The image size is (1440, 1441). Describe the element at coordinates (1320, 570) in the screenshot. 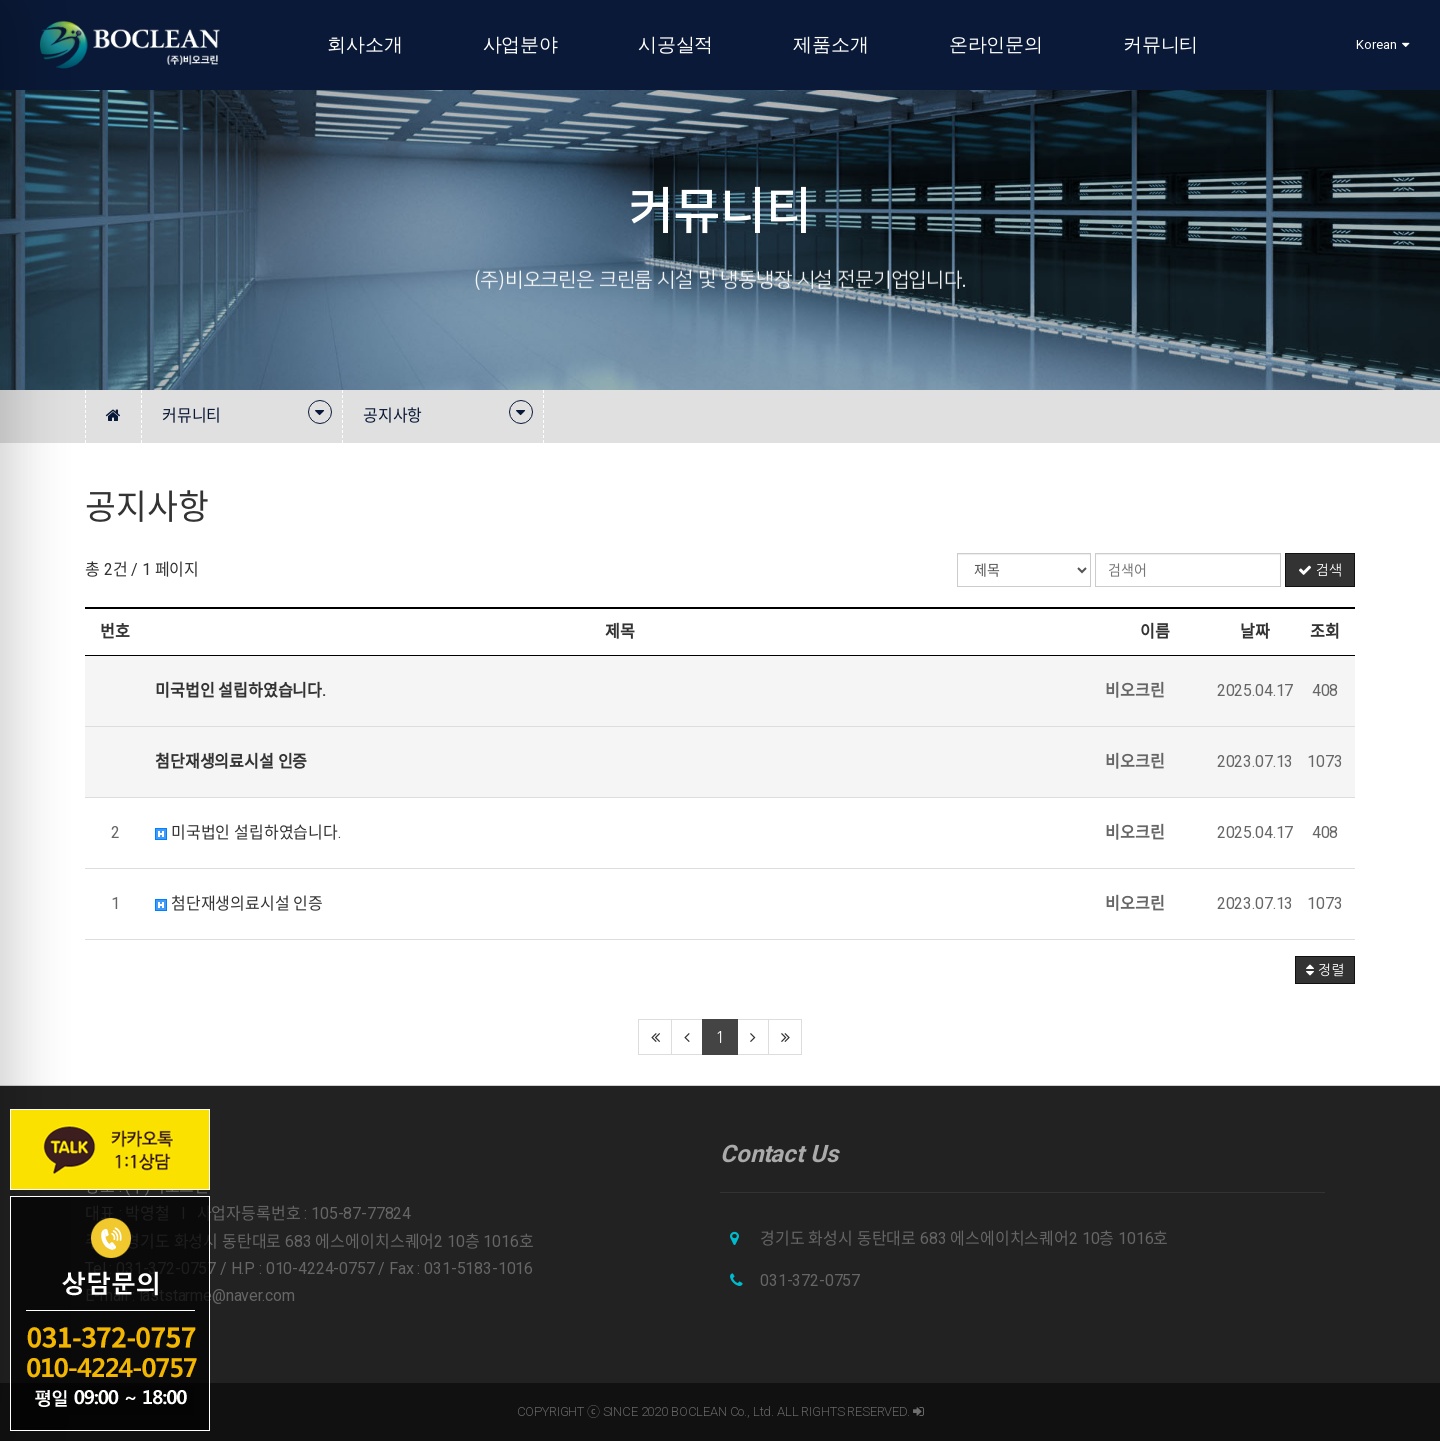

I see `검색` at that location.